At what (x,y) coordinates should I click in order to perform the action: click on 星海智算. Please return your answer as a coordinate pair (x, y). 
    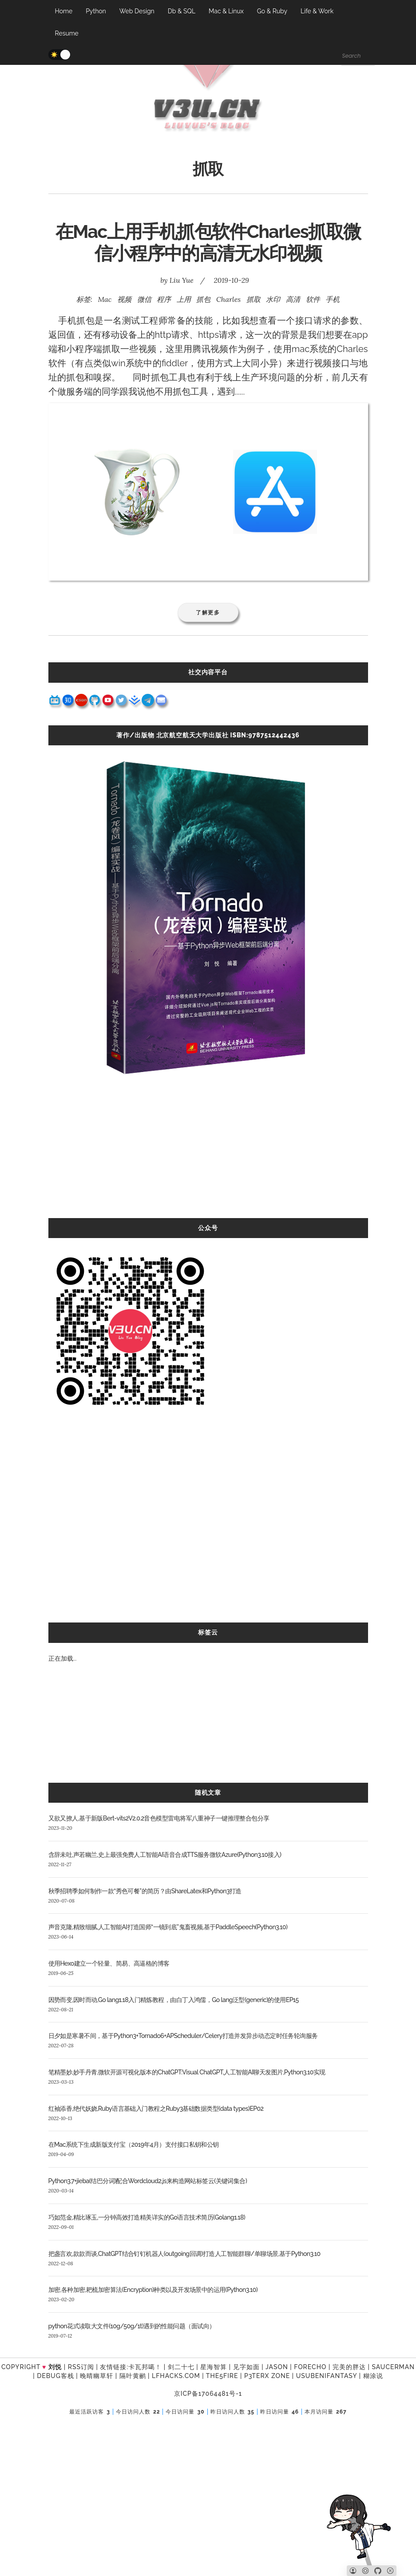
    Looking at the image, I should click on (213, 2366).